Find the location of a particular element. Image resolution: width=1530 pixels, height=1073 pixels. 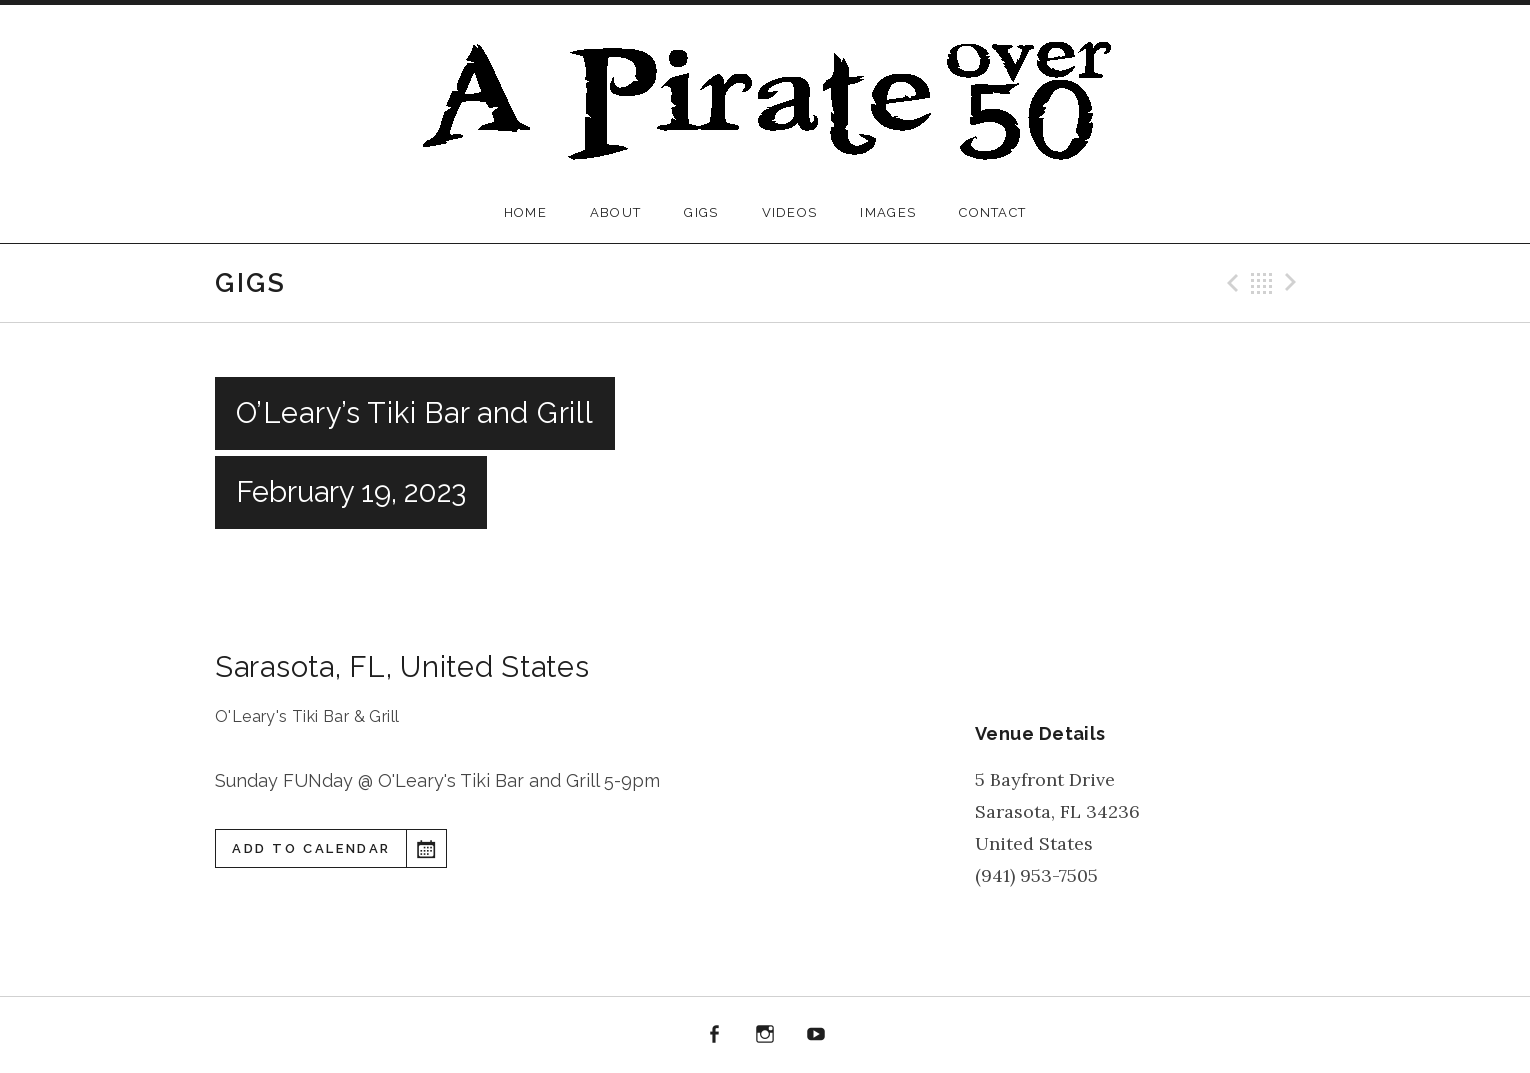

YouTube is located at coordinates (816, 1035).